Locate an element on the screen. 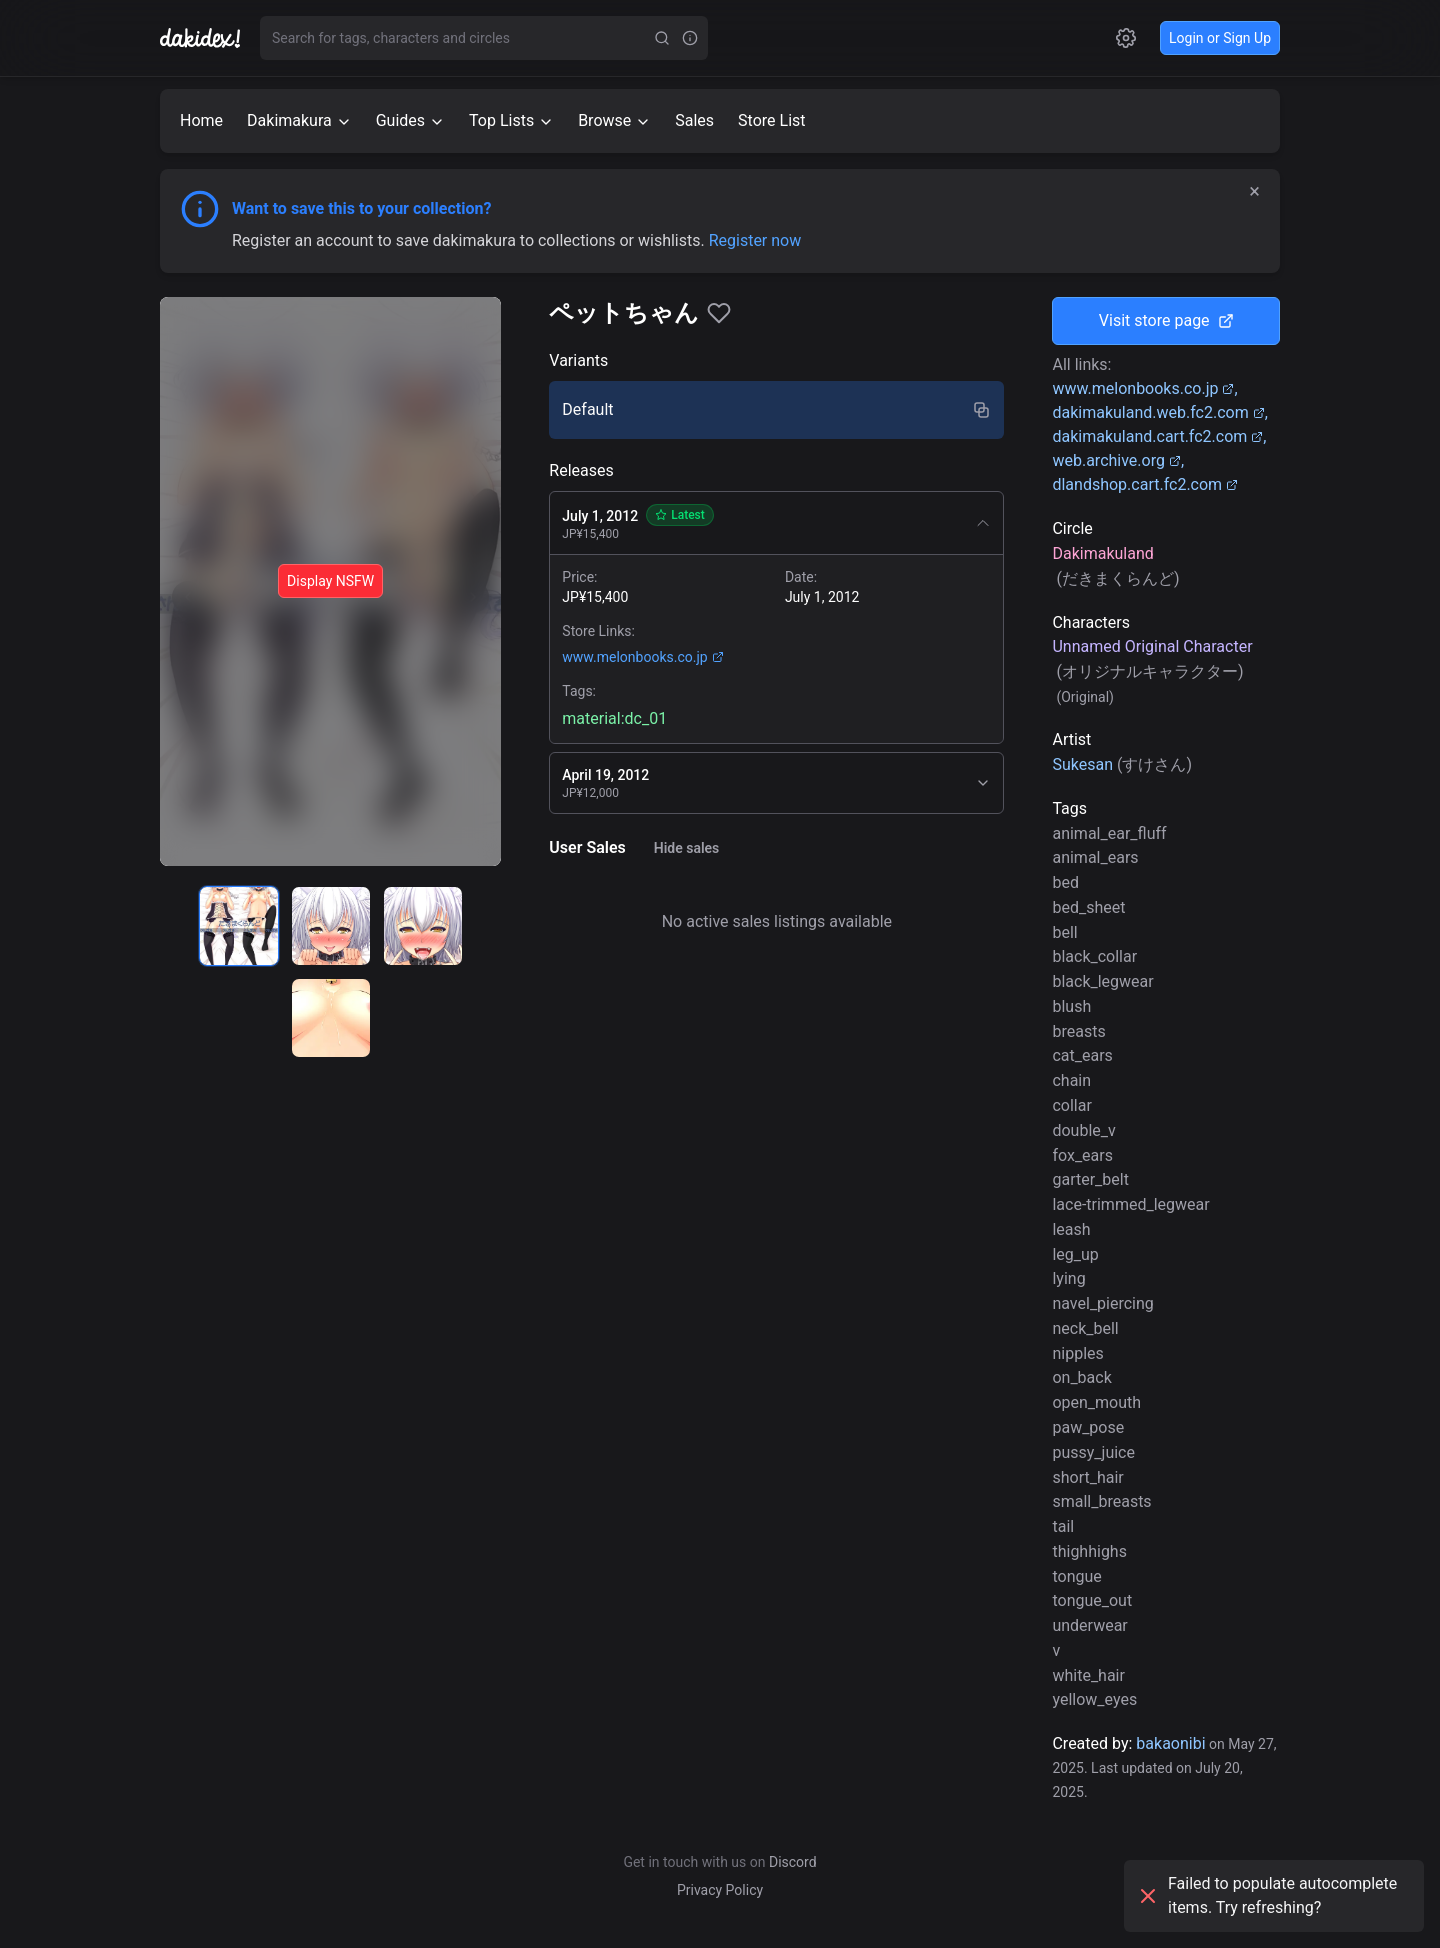 The height and width of the screenshot is (1948, 1440). chain is located at coordinates (1071, 1080).